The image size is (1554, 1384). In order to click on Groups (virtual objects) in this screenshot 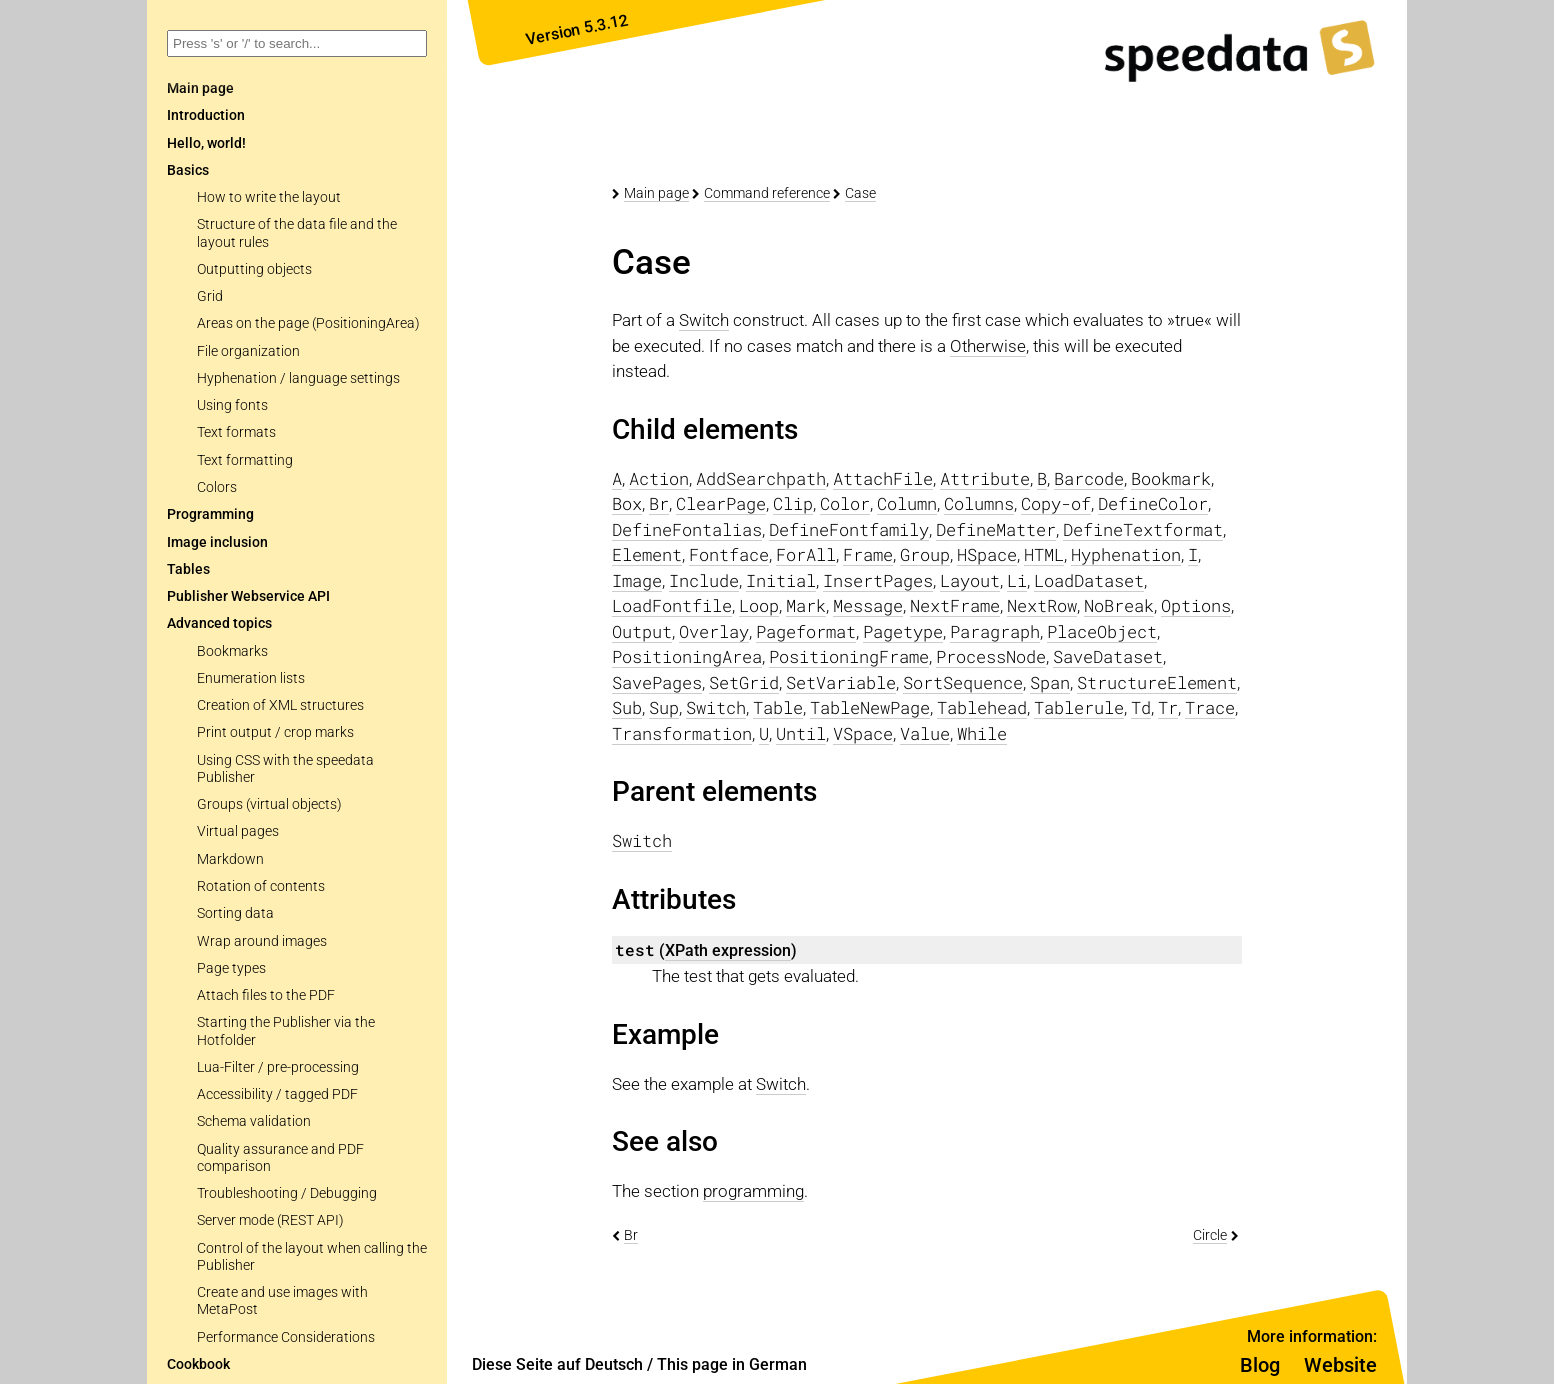, I will do `click(269, 804)`.